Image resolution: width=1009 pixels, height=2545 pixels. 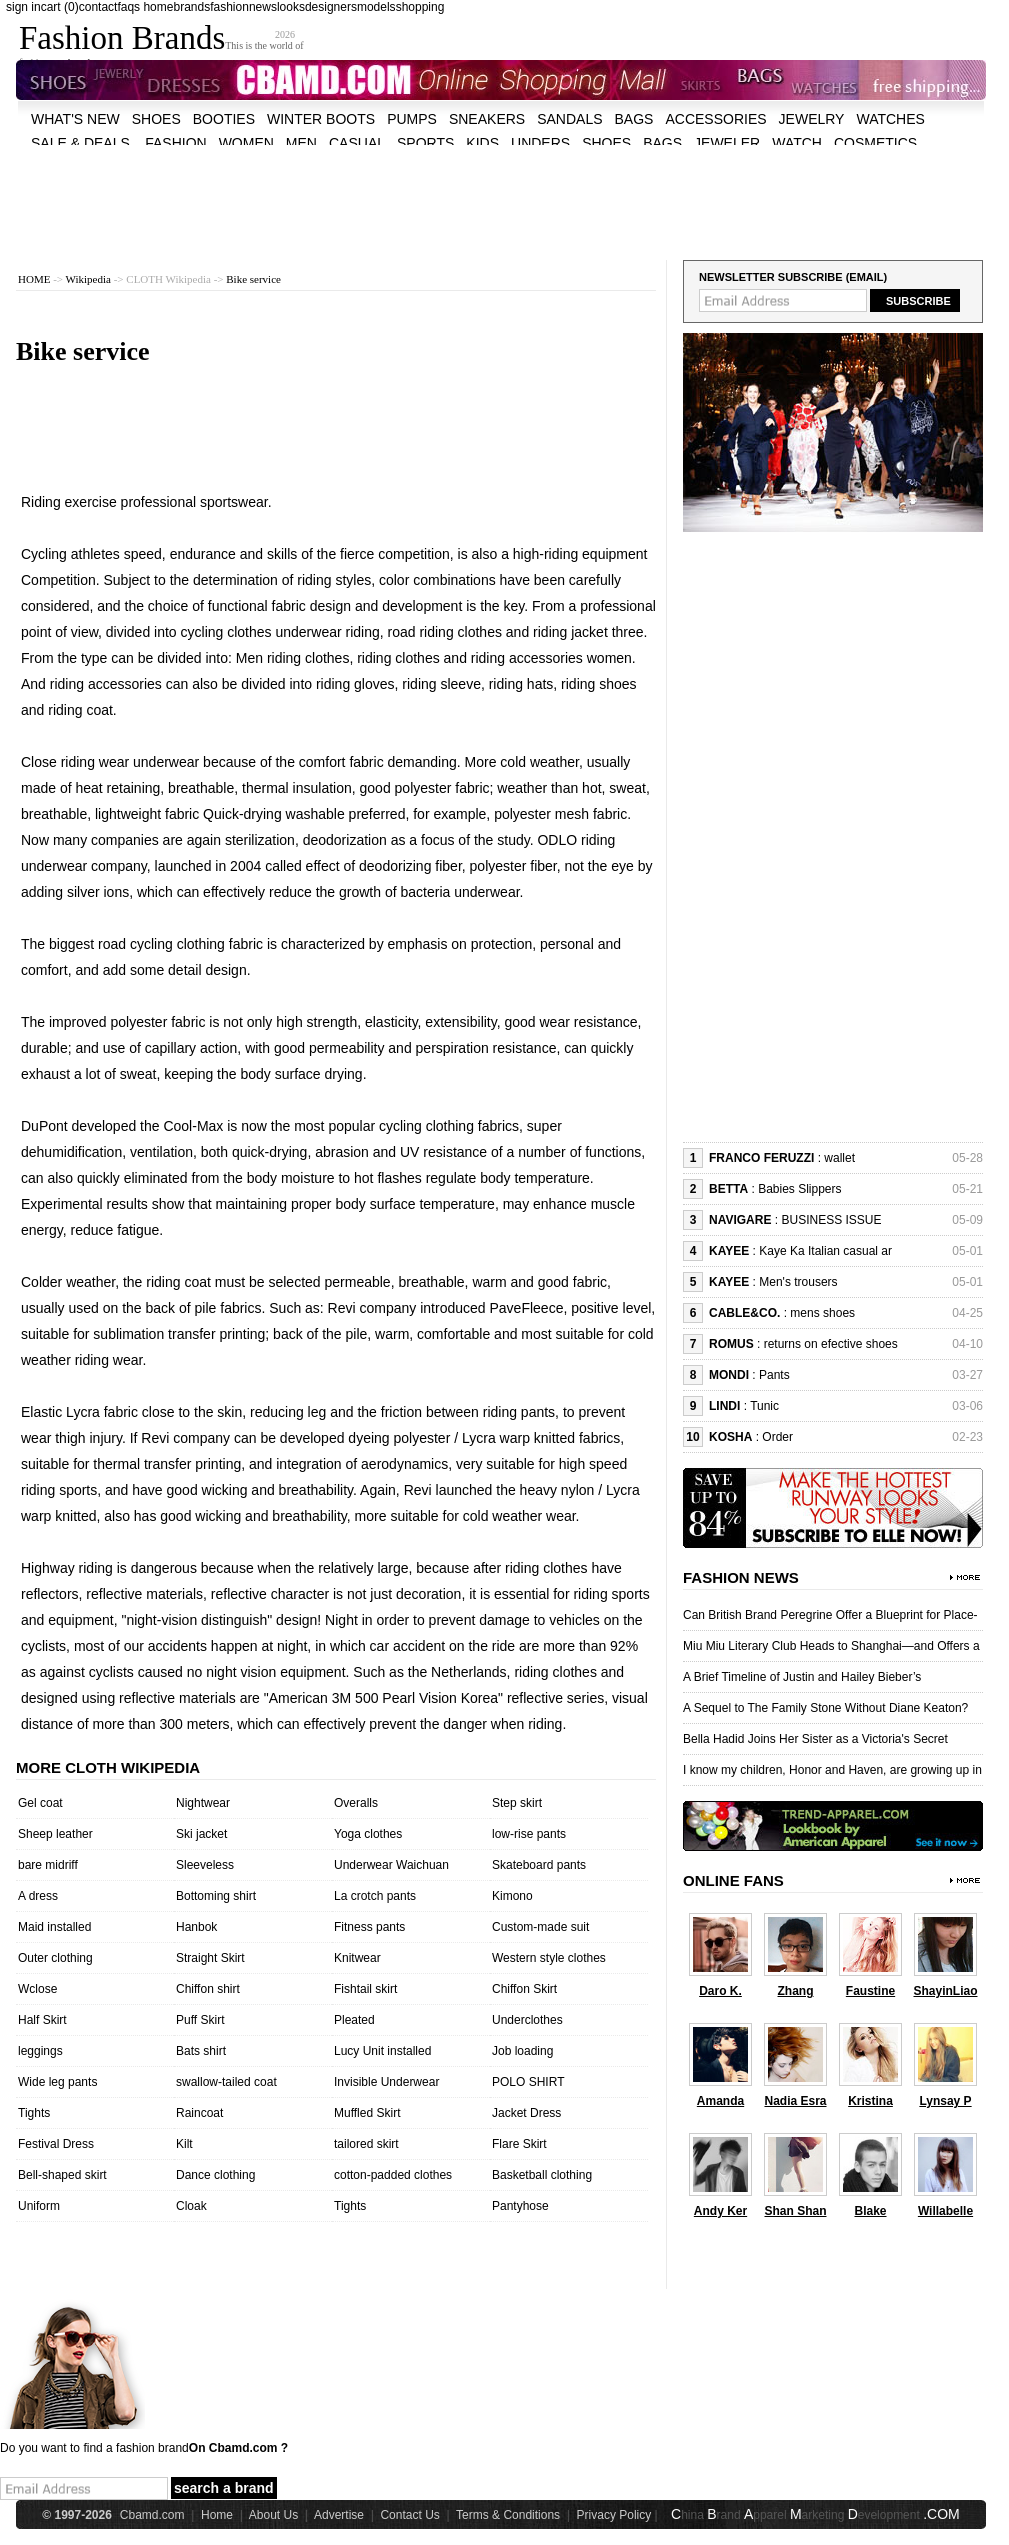 What do you see at coordinates (40, 2051) in the screenshot?
I see `leggings` at bounding box center [40, 2051].